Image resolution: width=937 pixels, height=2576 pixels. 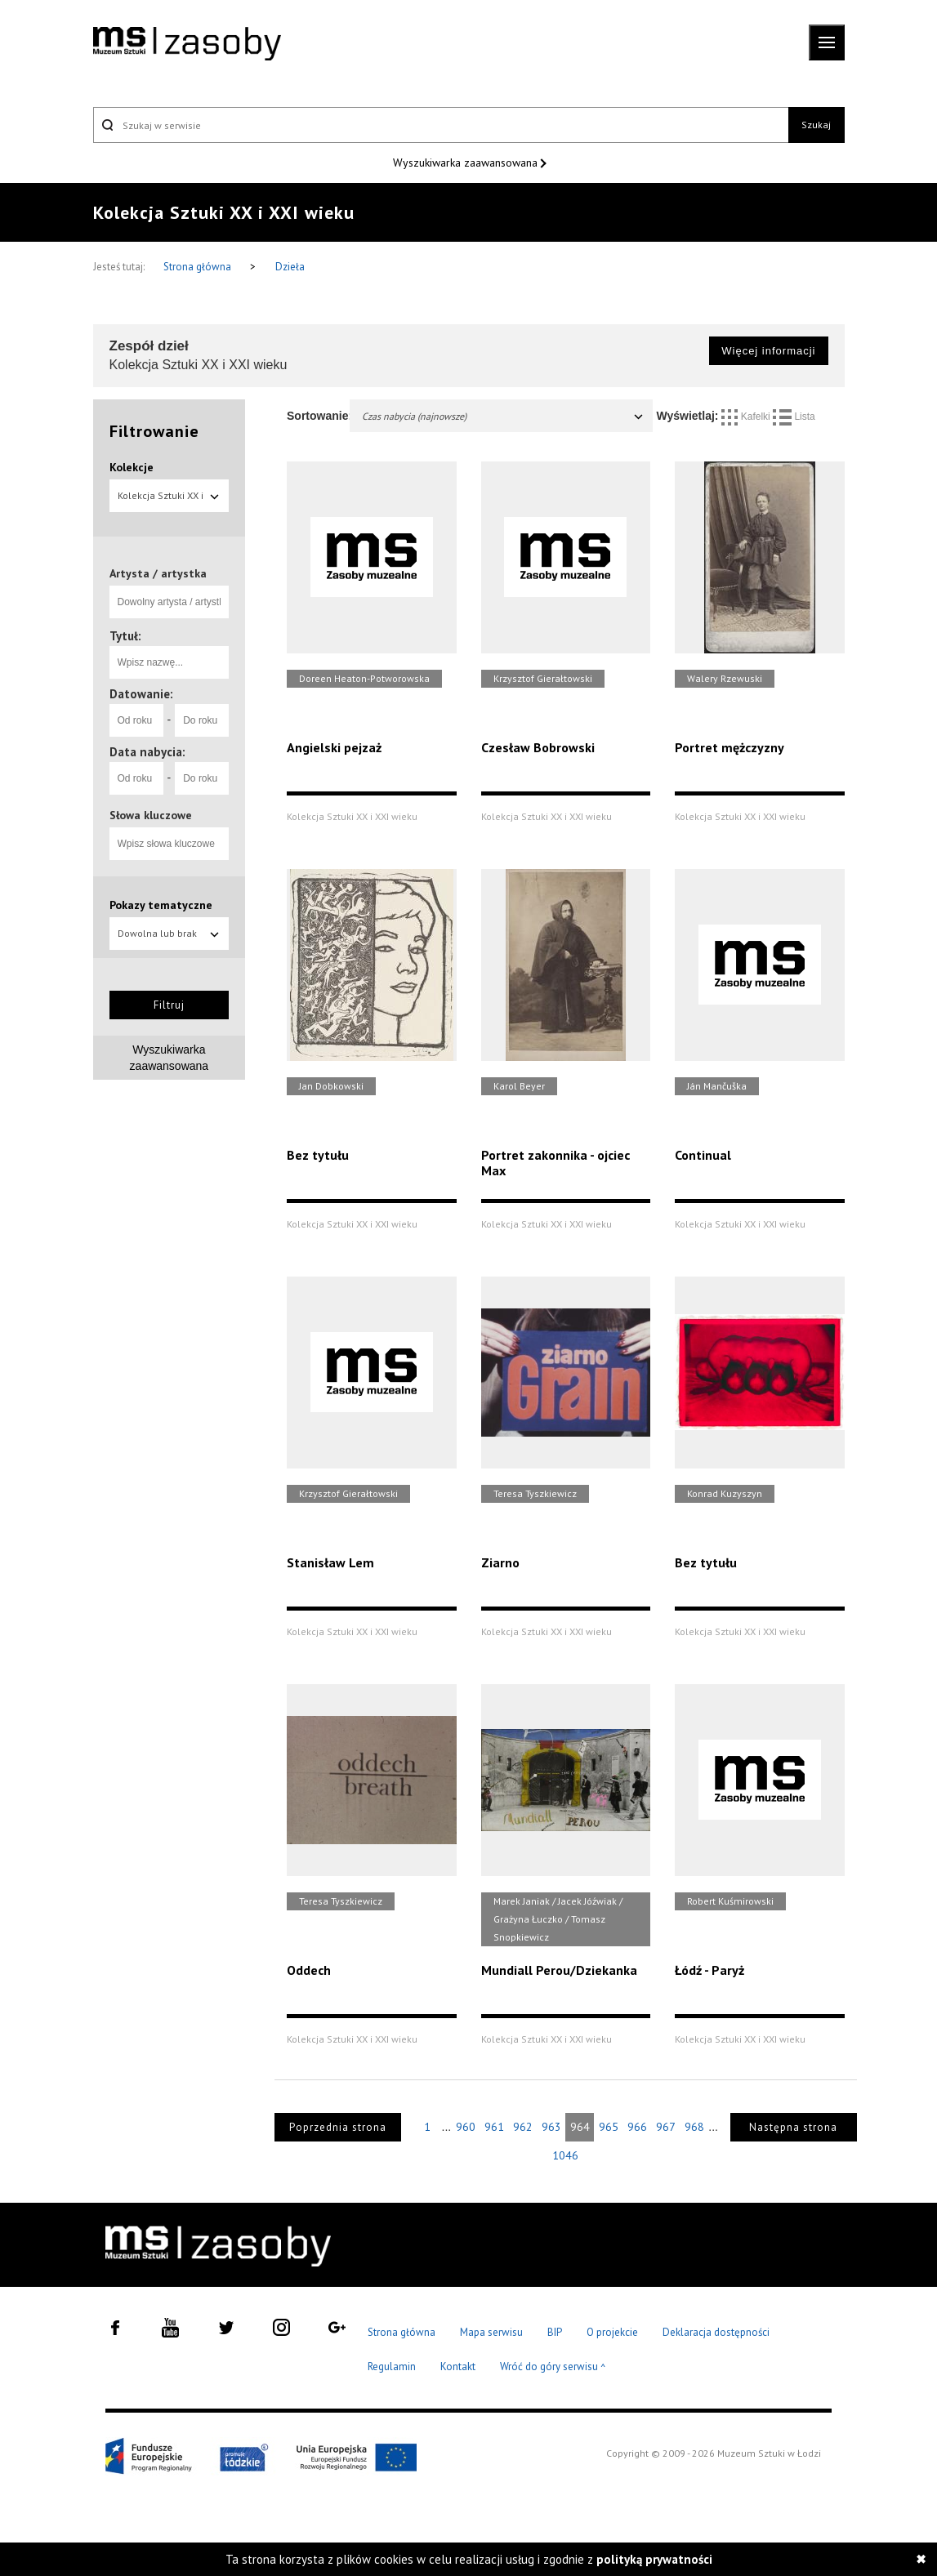 I want to click on 1046, so click(x=565, y=2155).